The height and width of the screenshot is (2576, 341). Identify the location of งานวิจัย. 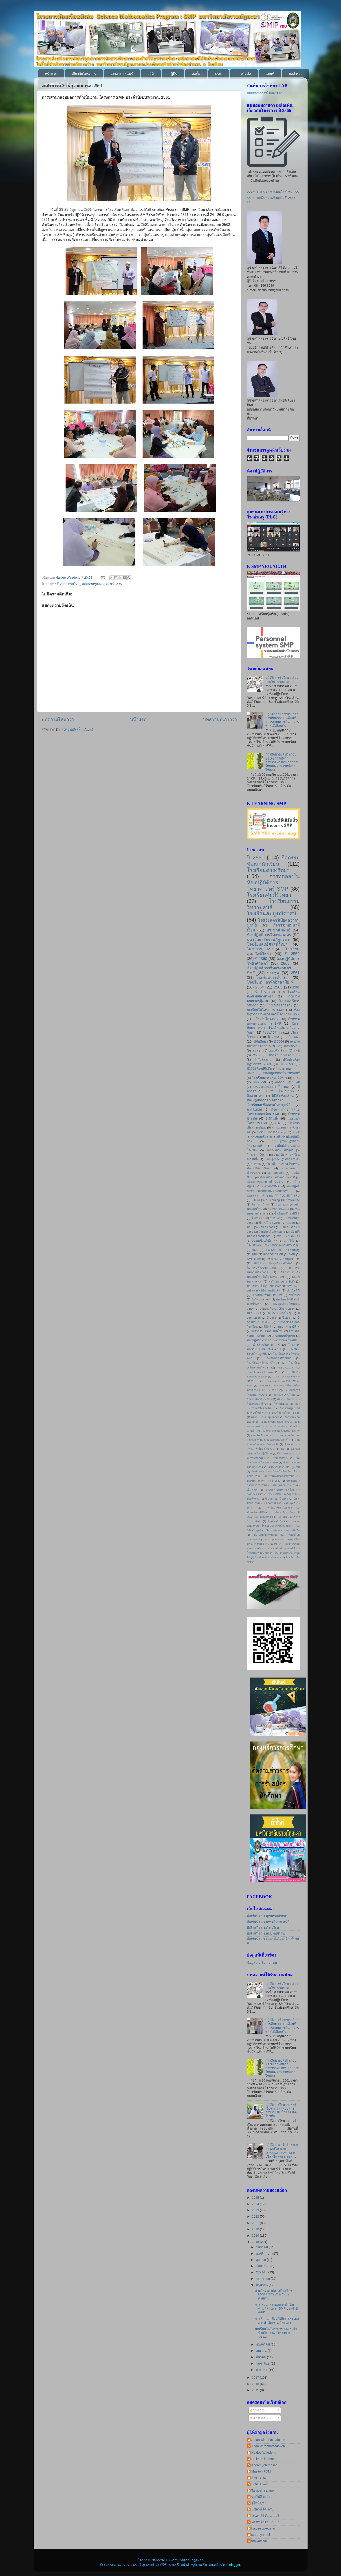
(279, 1154).